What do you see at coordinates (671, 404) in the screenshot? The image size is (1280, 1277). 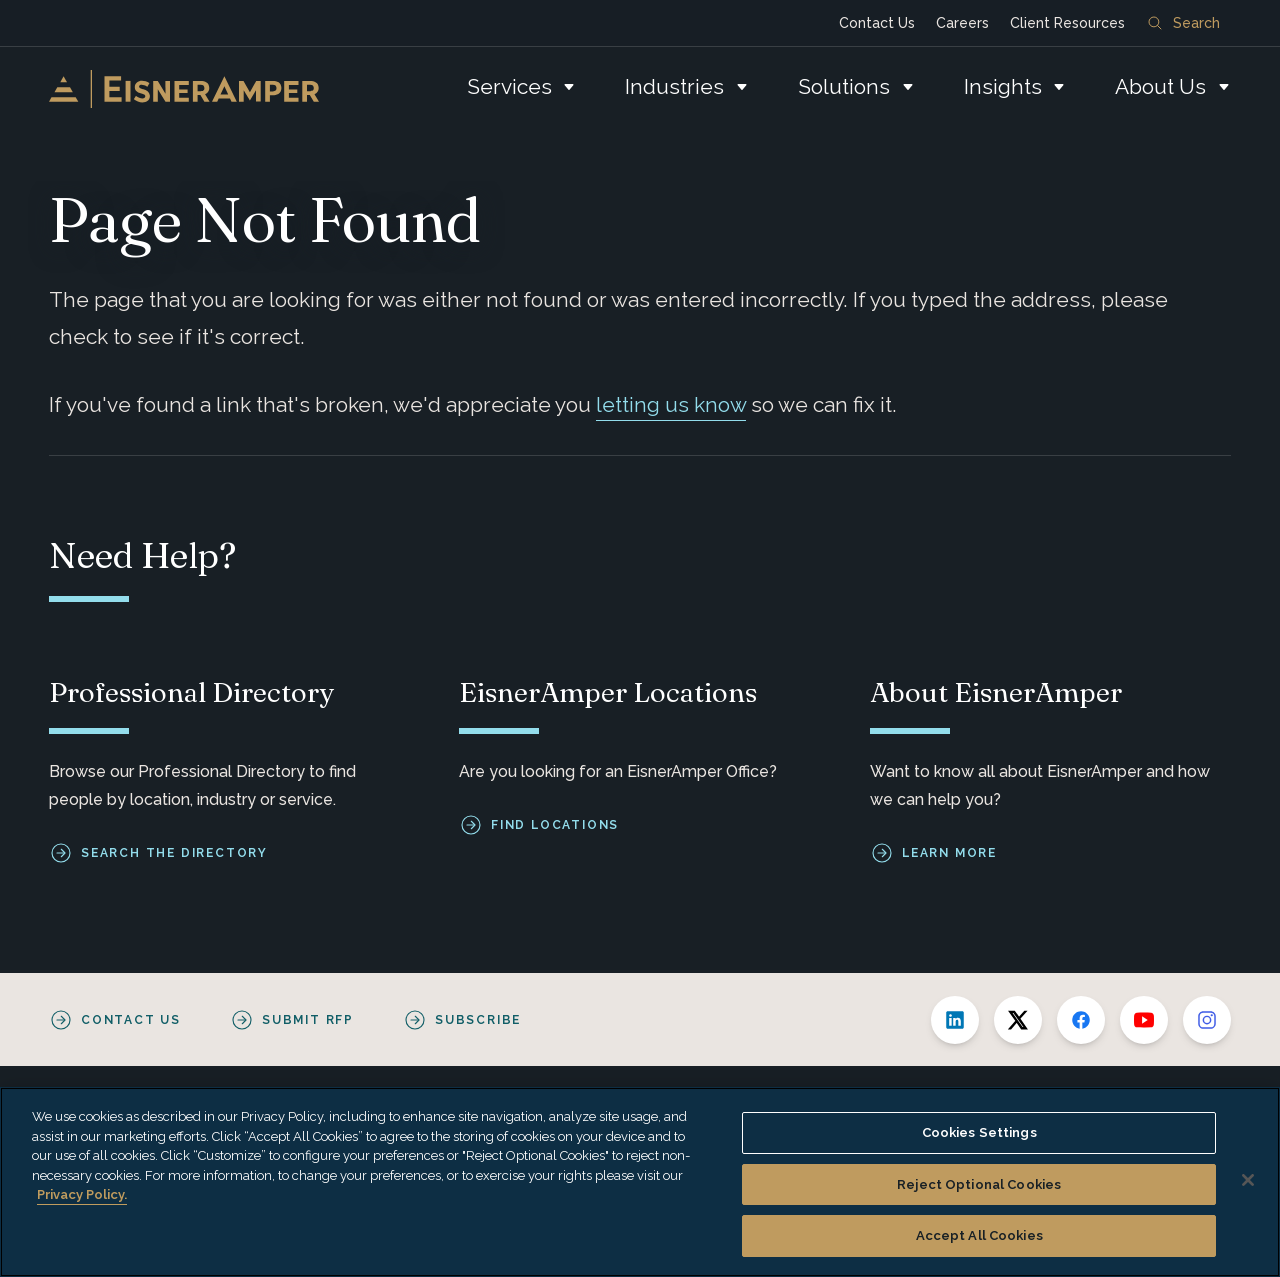 I see `letting us know` at bounding box center [671, 404].